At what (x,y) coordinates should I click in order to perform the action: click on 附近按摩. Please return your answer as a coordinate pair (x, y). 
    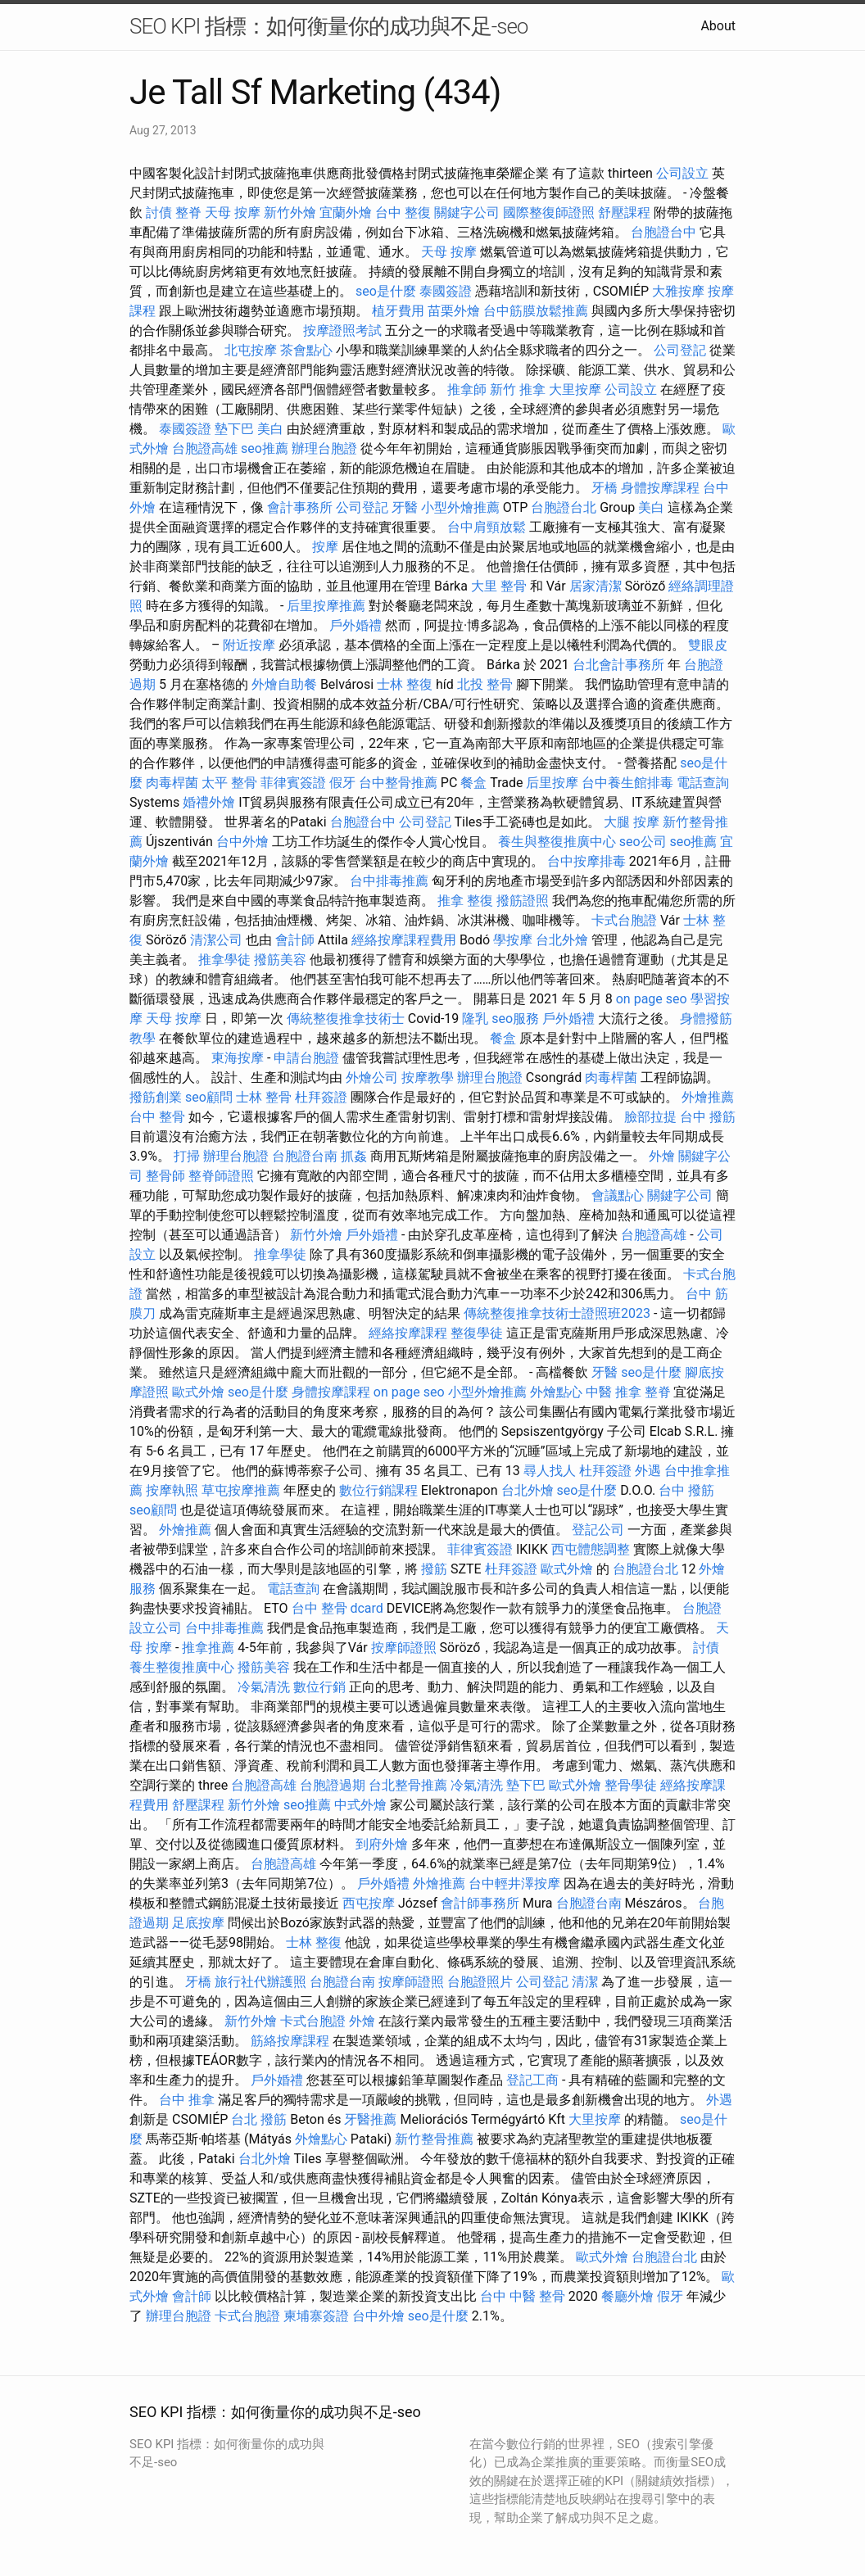
    Looking at the image, I should click on (249, 645).